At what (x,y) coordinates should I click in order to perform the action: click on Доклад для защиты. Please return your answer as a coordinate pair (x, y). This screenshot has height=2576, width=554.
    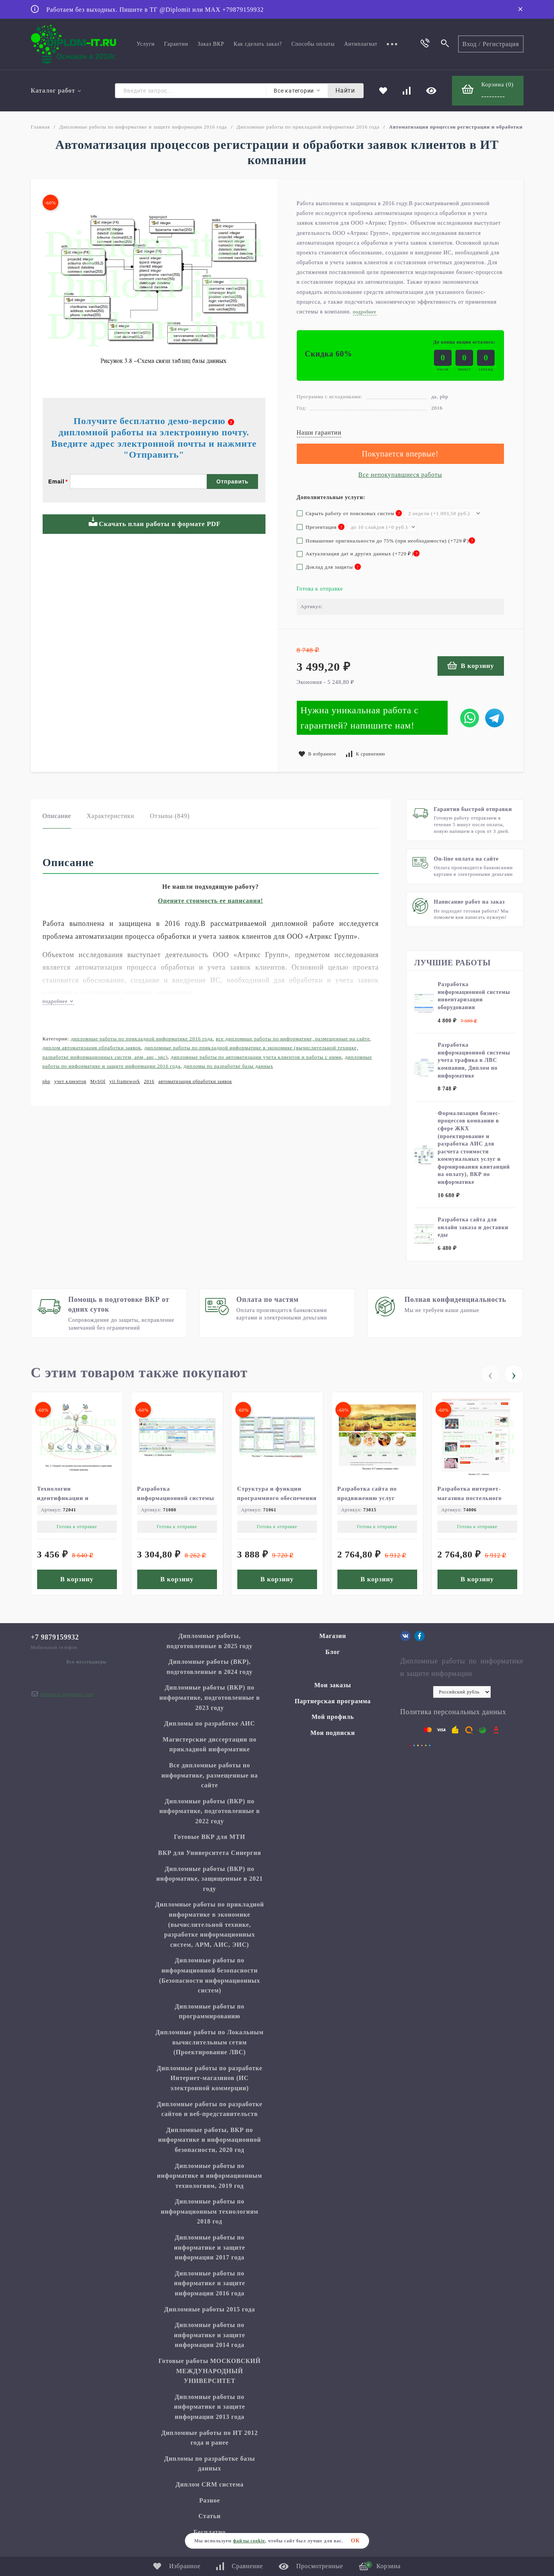
    Looking at the image, I should click on (329, 567).